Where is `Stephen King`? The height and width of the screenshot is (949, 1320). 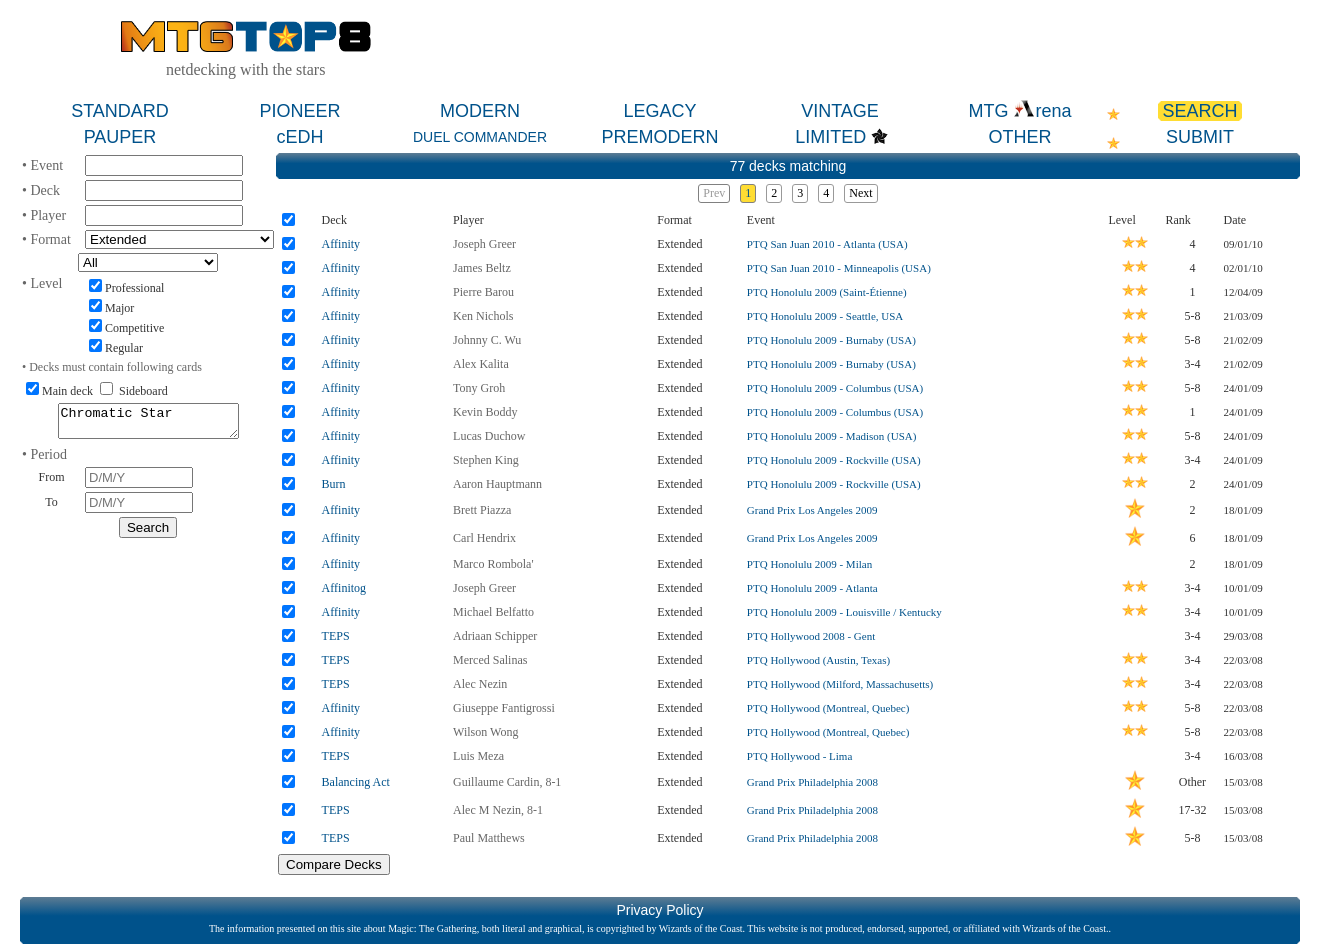
Stephen King is located at coordinates (486, 460).